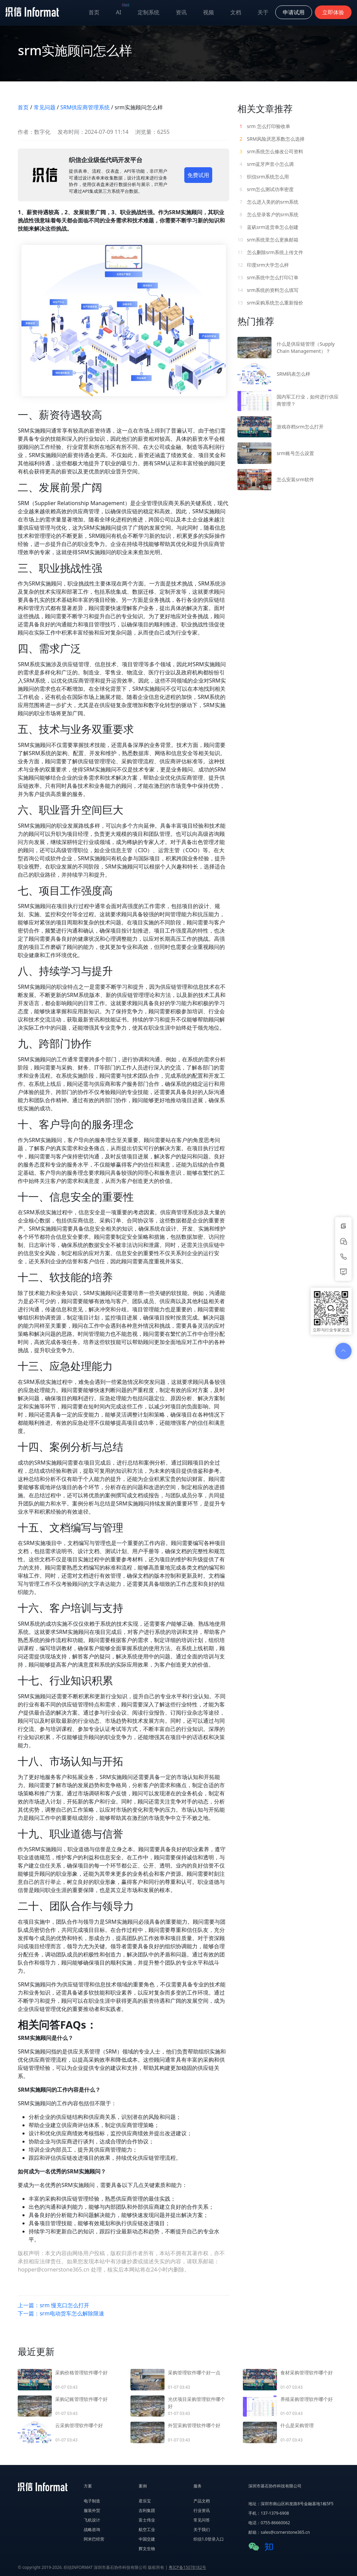  What do you see at coordinates (235, 12) in the screenshot?
I see `文档` at bounding box center [235, 12].